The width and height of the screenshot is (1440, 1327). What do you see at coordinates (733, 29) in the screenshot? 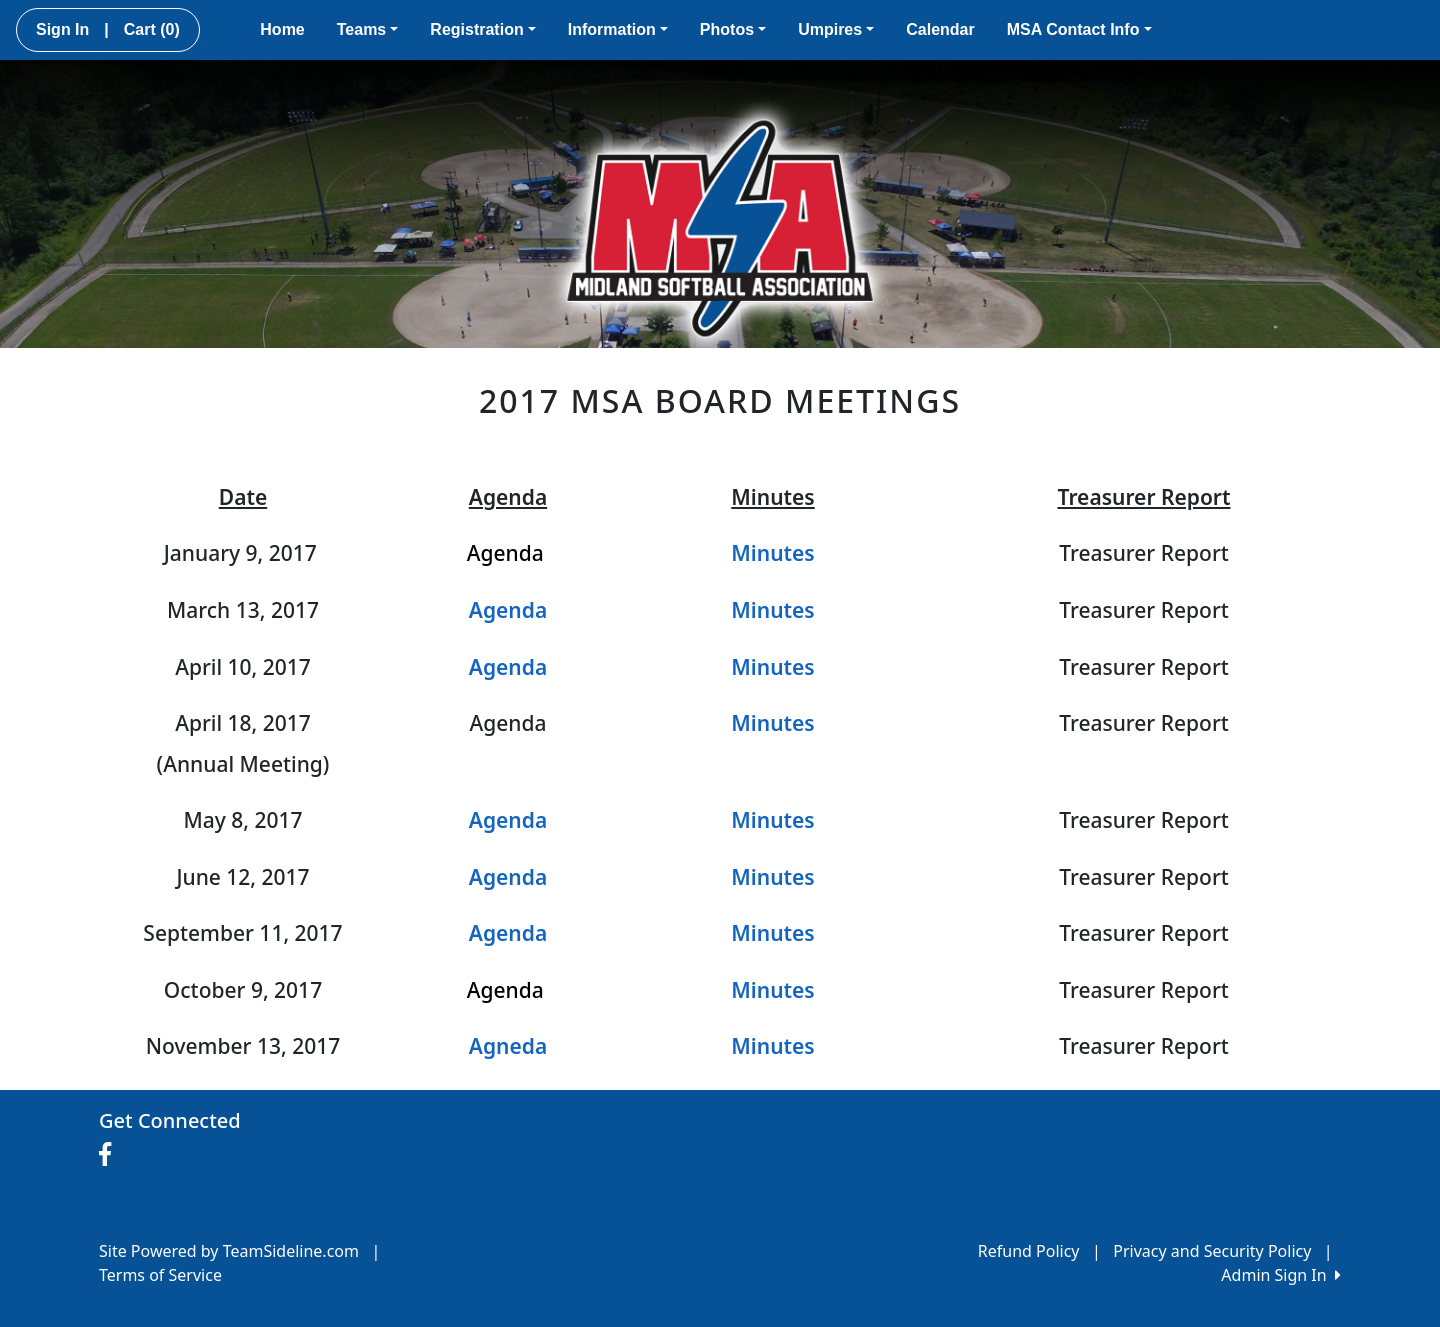
I see `Photos` at bounding box center [733, 29].